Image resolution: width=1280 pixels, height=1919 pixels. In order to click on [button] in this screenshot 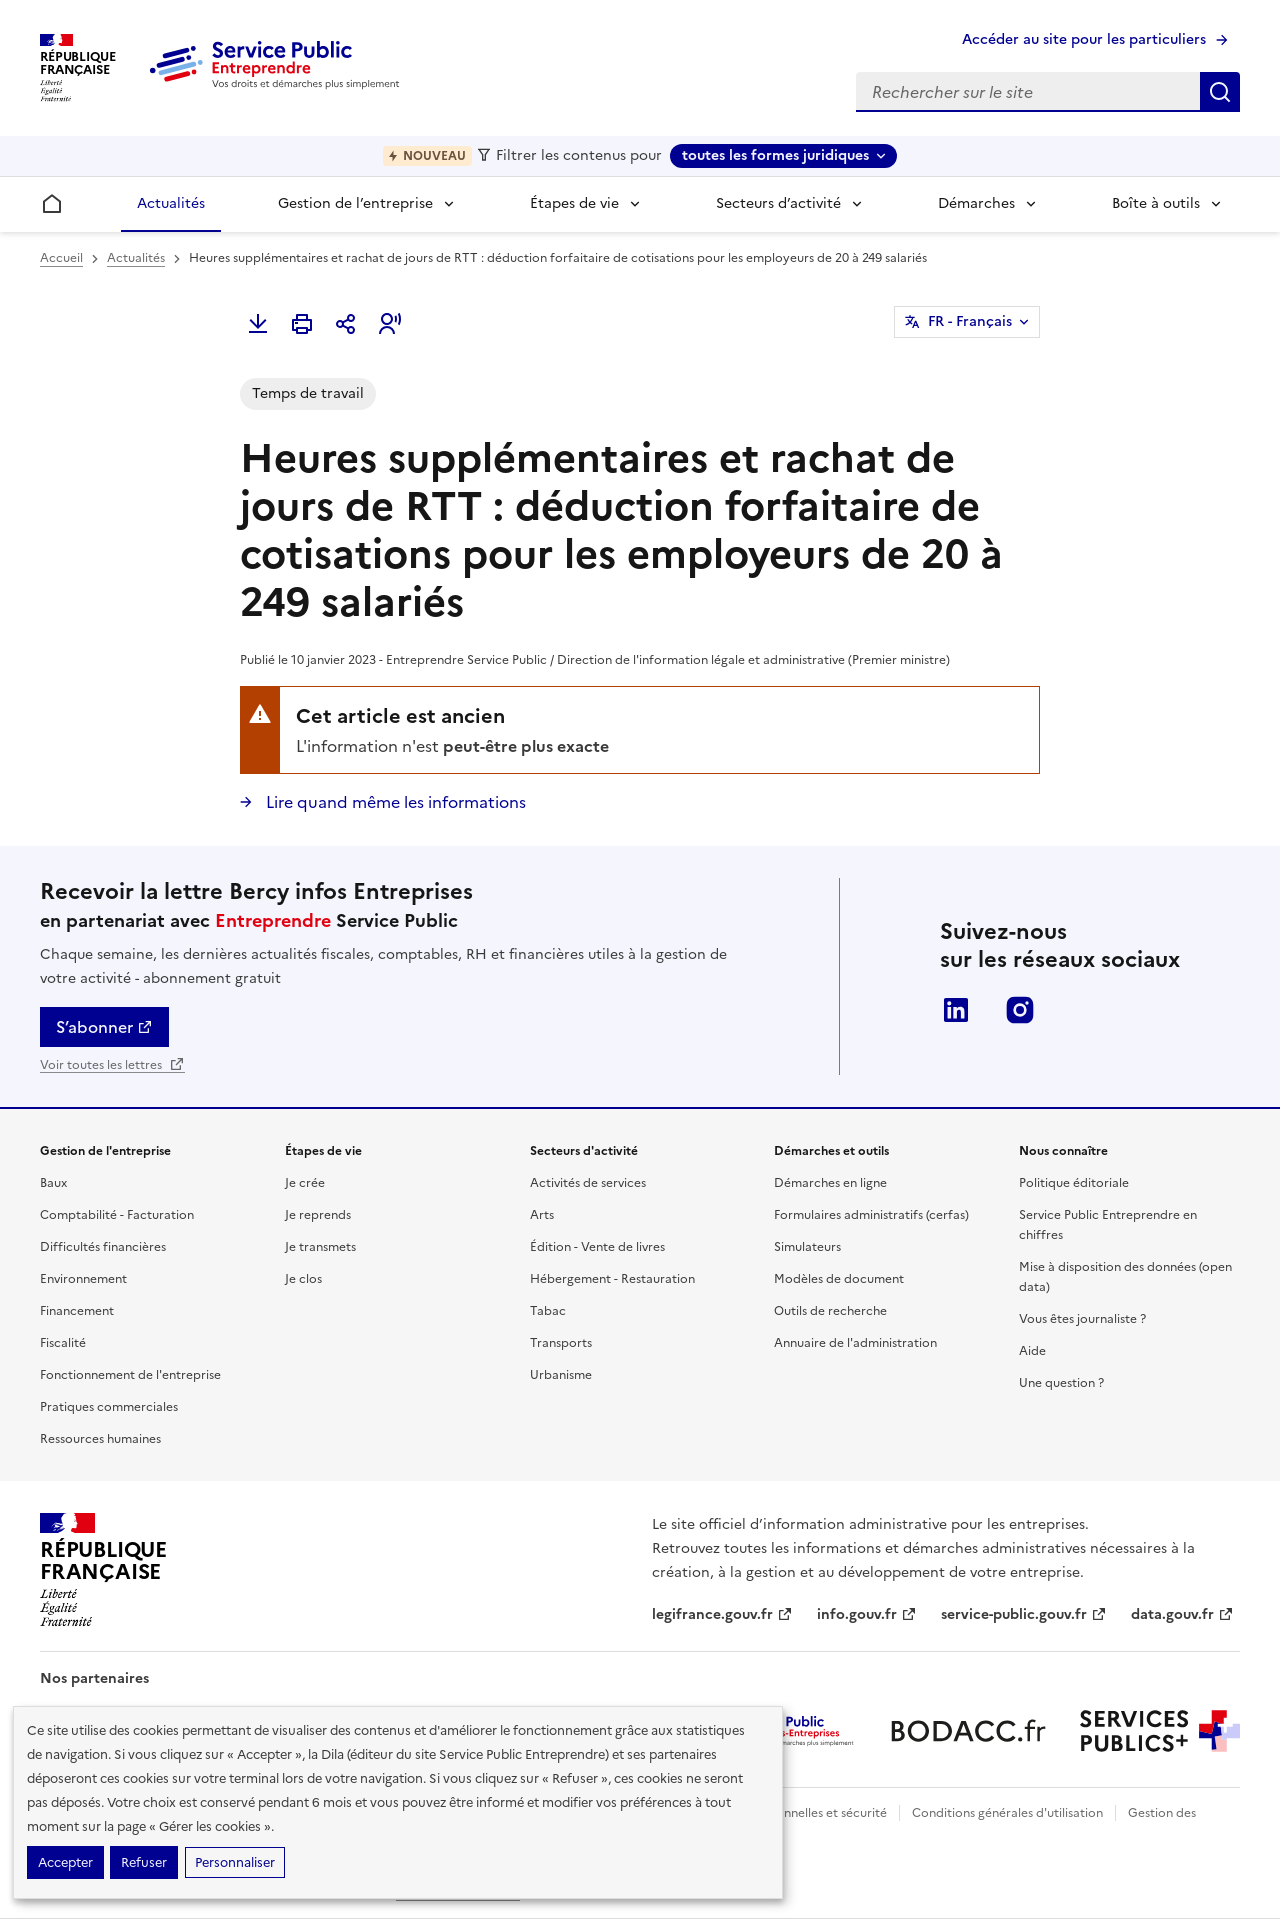, I will do `click(390, 324)`.